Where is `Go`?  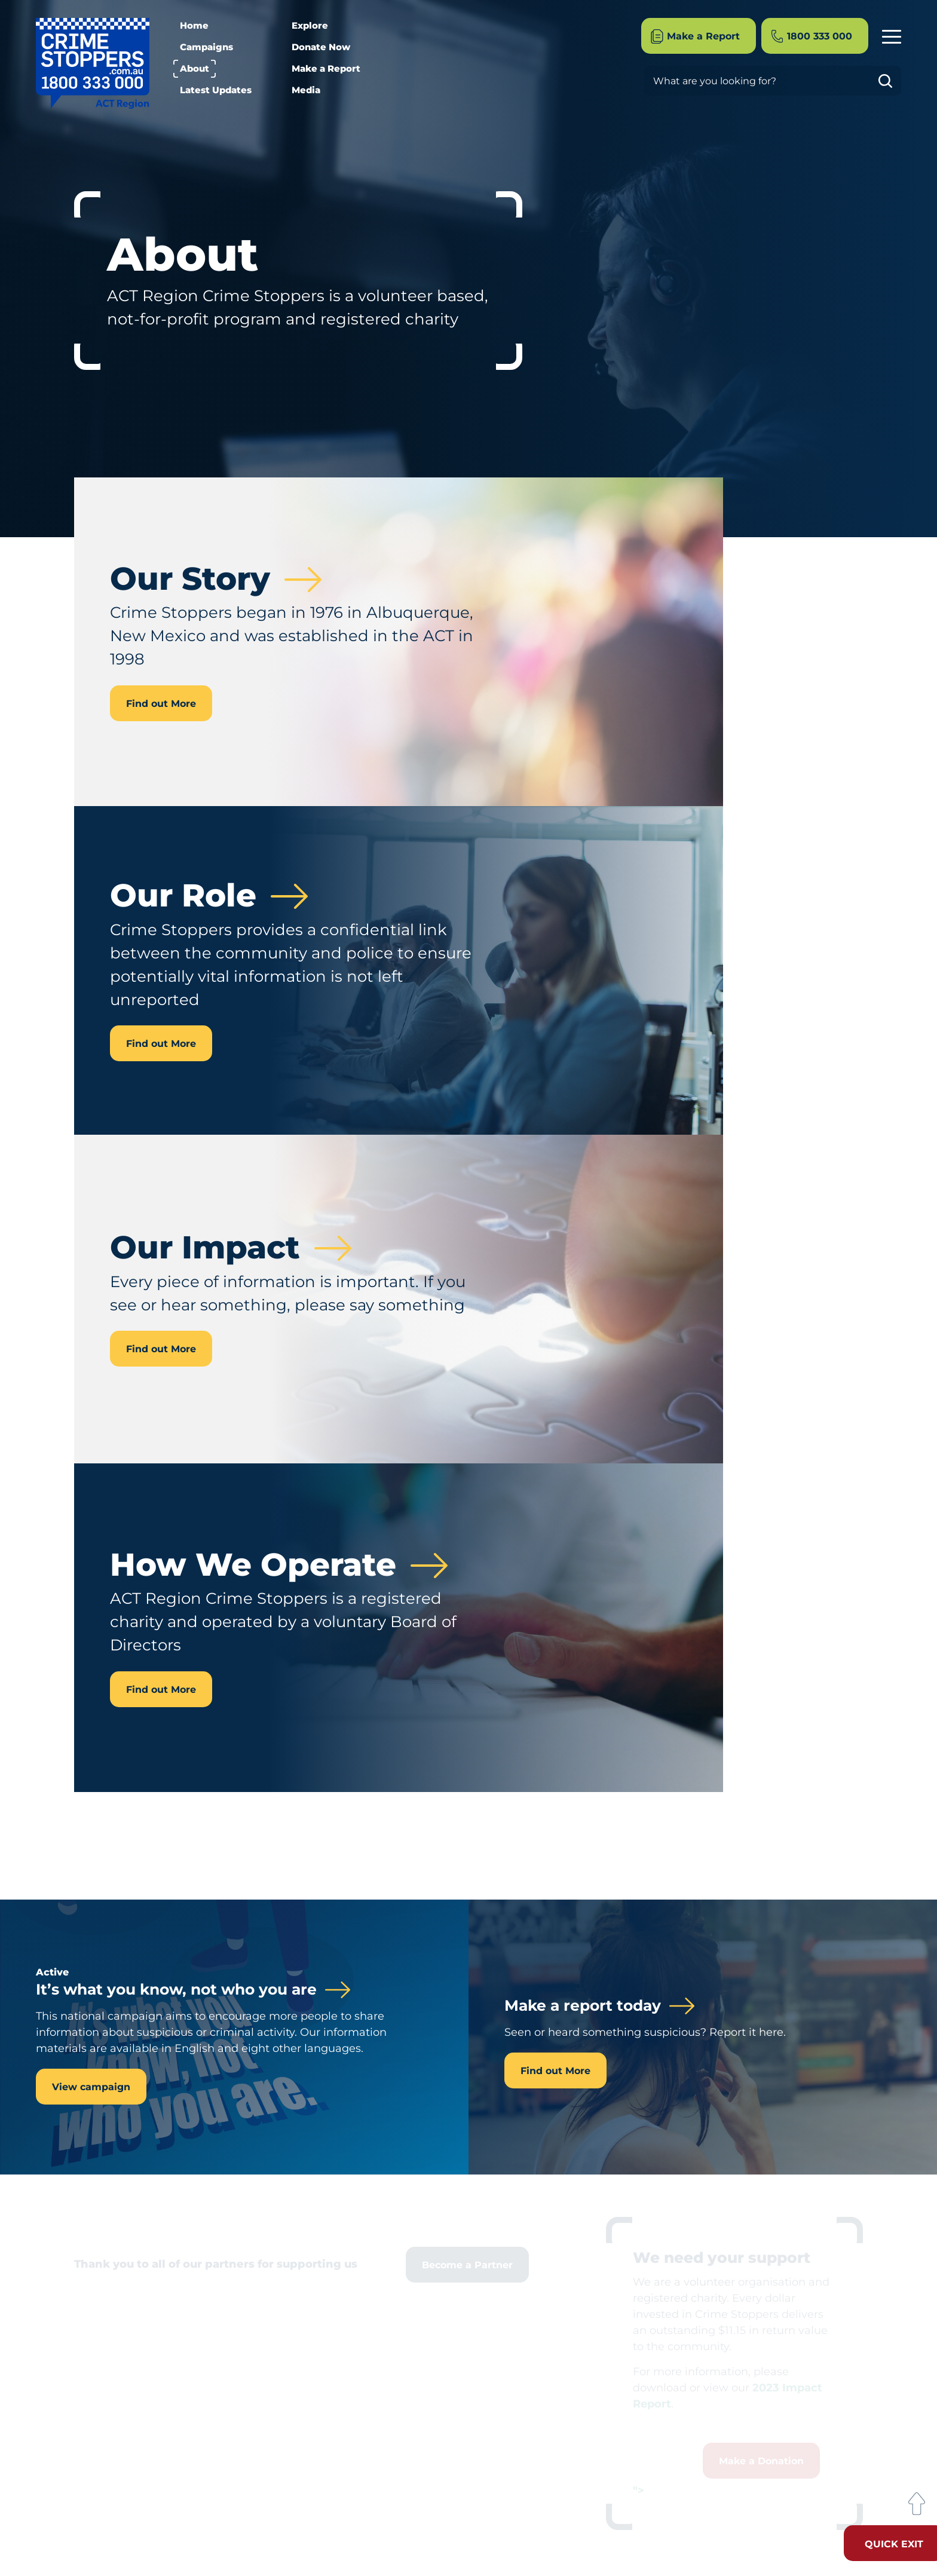
Go is located at coordinates (889, 81).